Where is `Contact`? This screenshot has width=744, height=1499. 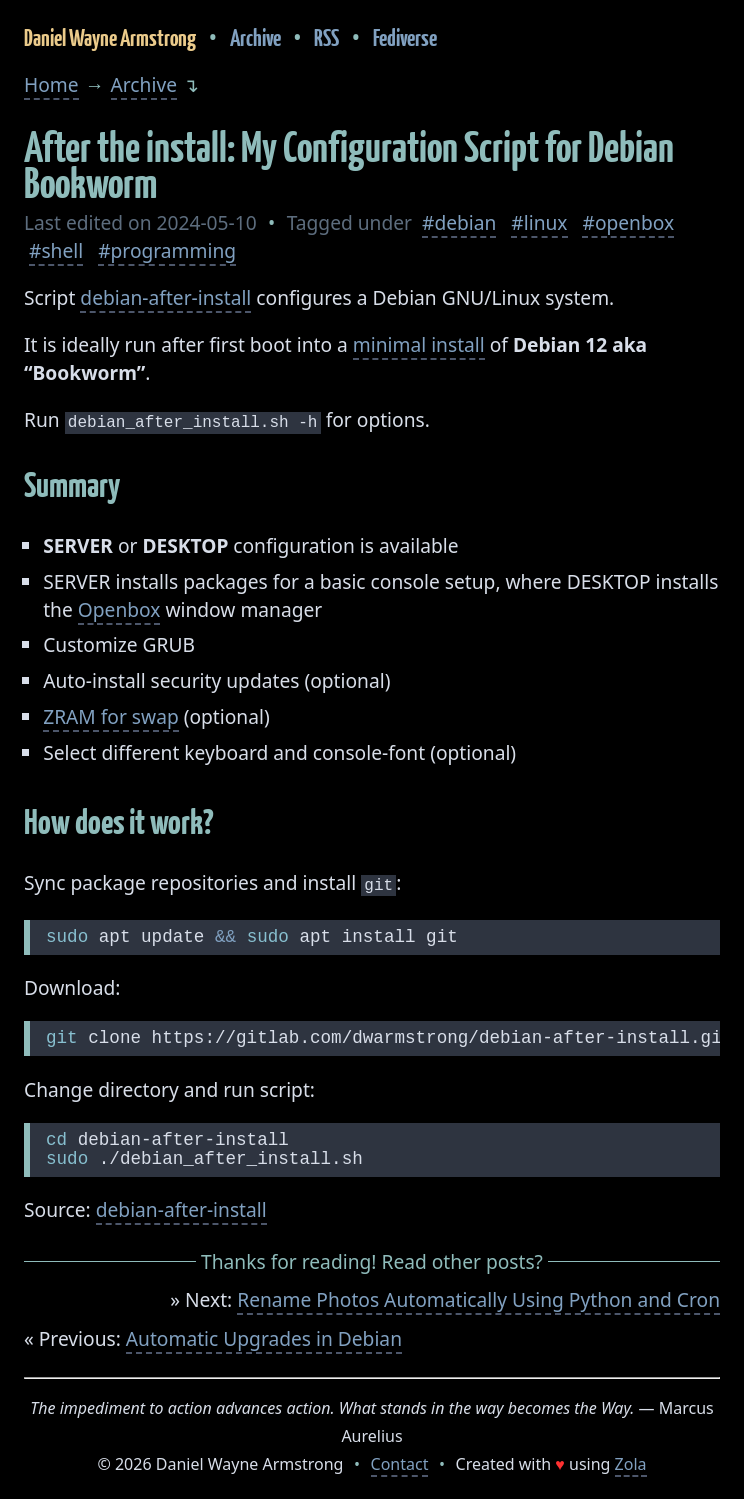
Contact is located at coordinates (400, 1460).